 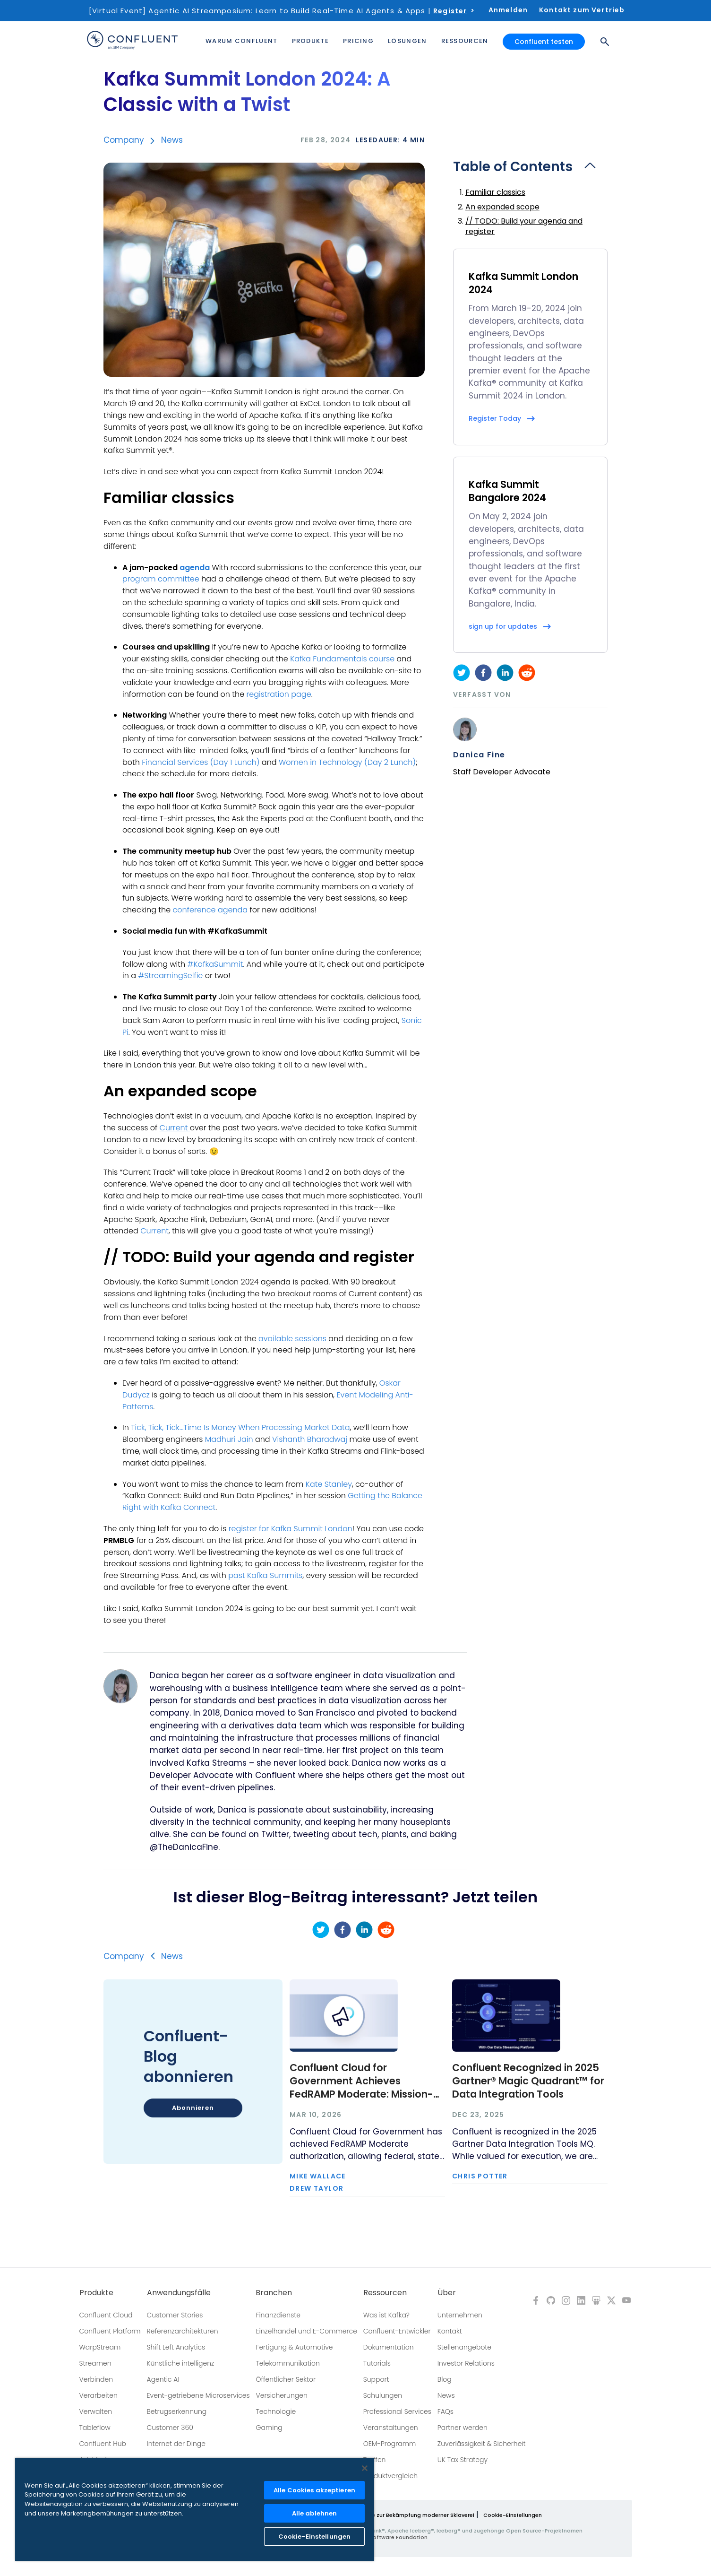 I want to click on conference agenda, so click(x=210, y=909).